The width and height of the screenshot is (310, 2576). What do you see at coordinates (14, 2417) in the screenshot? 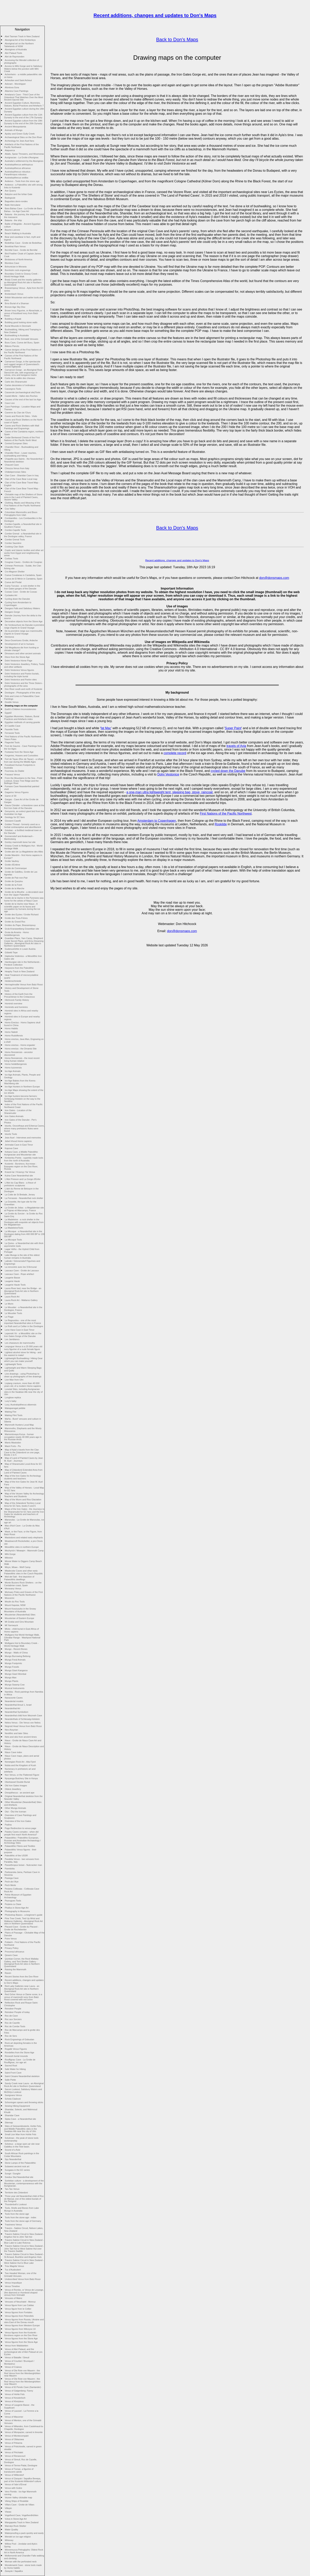
I see `Venus of Macomer` at bounding box center [14, 2417].